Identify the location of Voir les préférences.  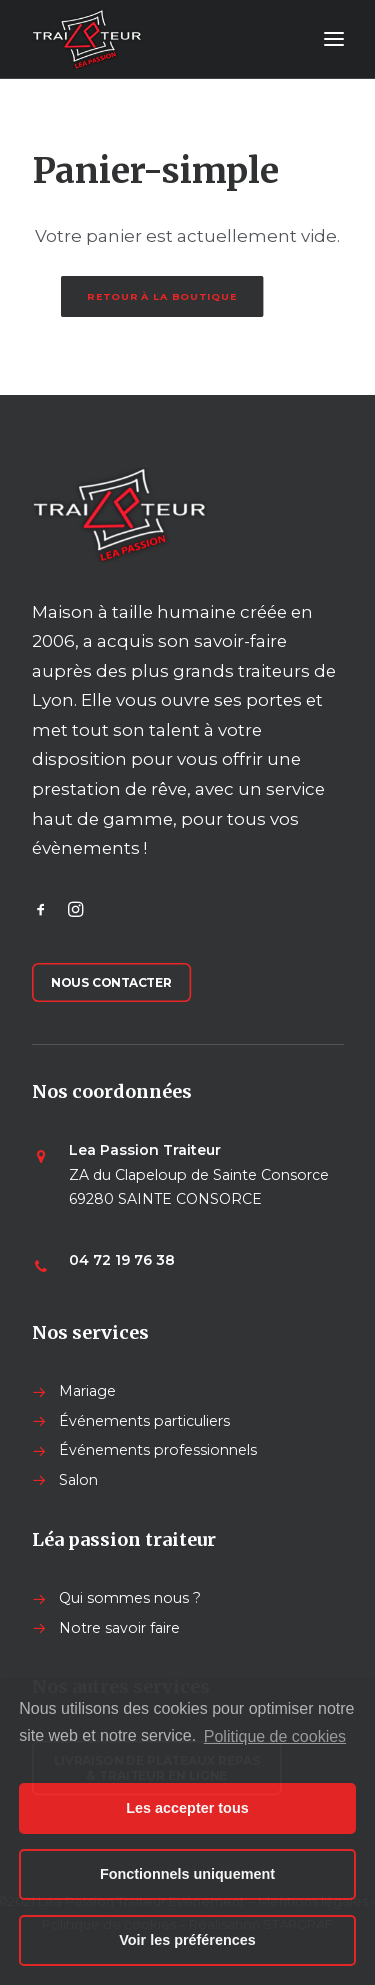
(187, 1940).